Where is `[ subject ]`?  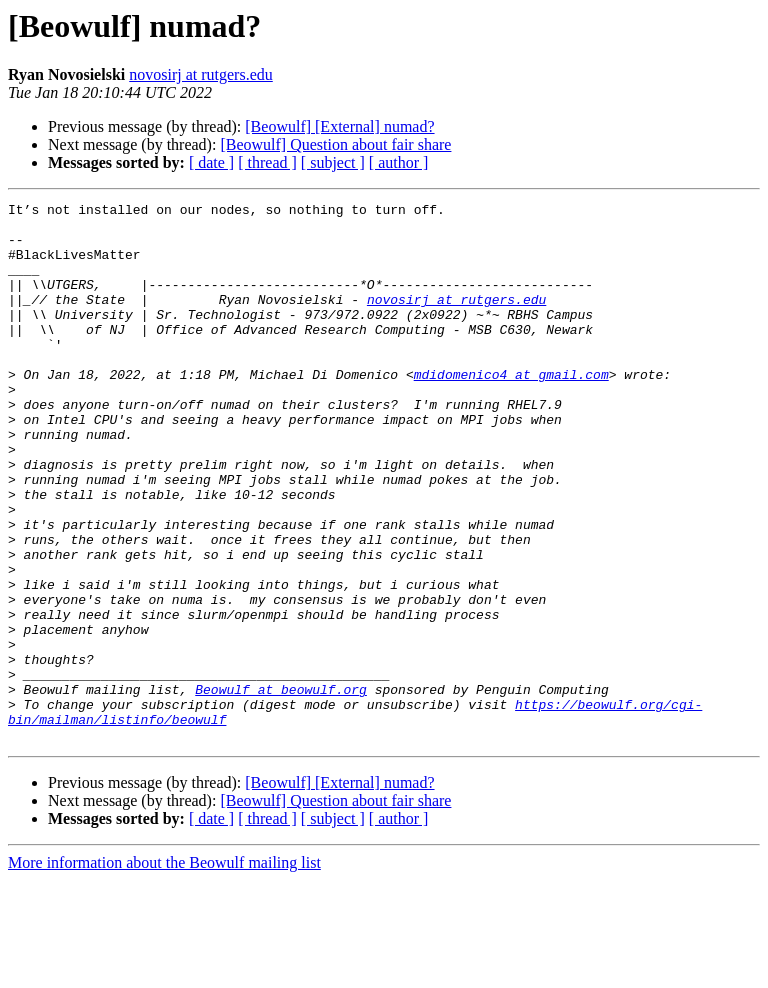
[ subject ] is located at coordinates (333, 162).